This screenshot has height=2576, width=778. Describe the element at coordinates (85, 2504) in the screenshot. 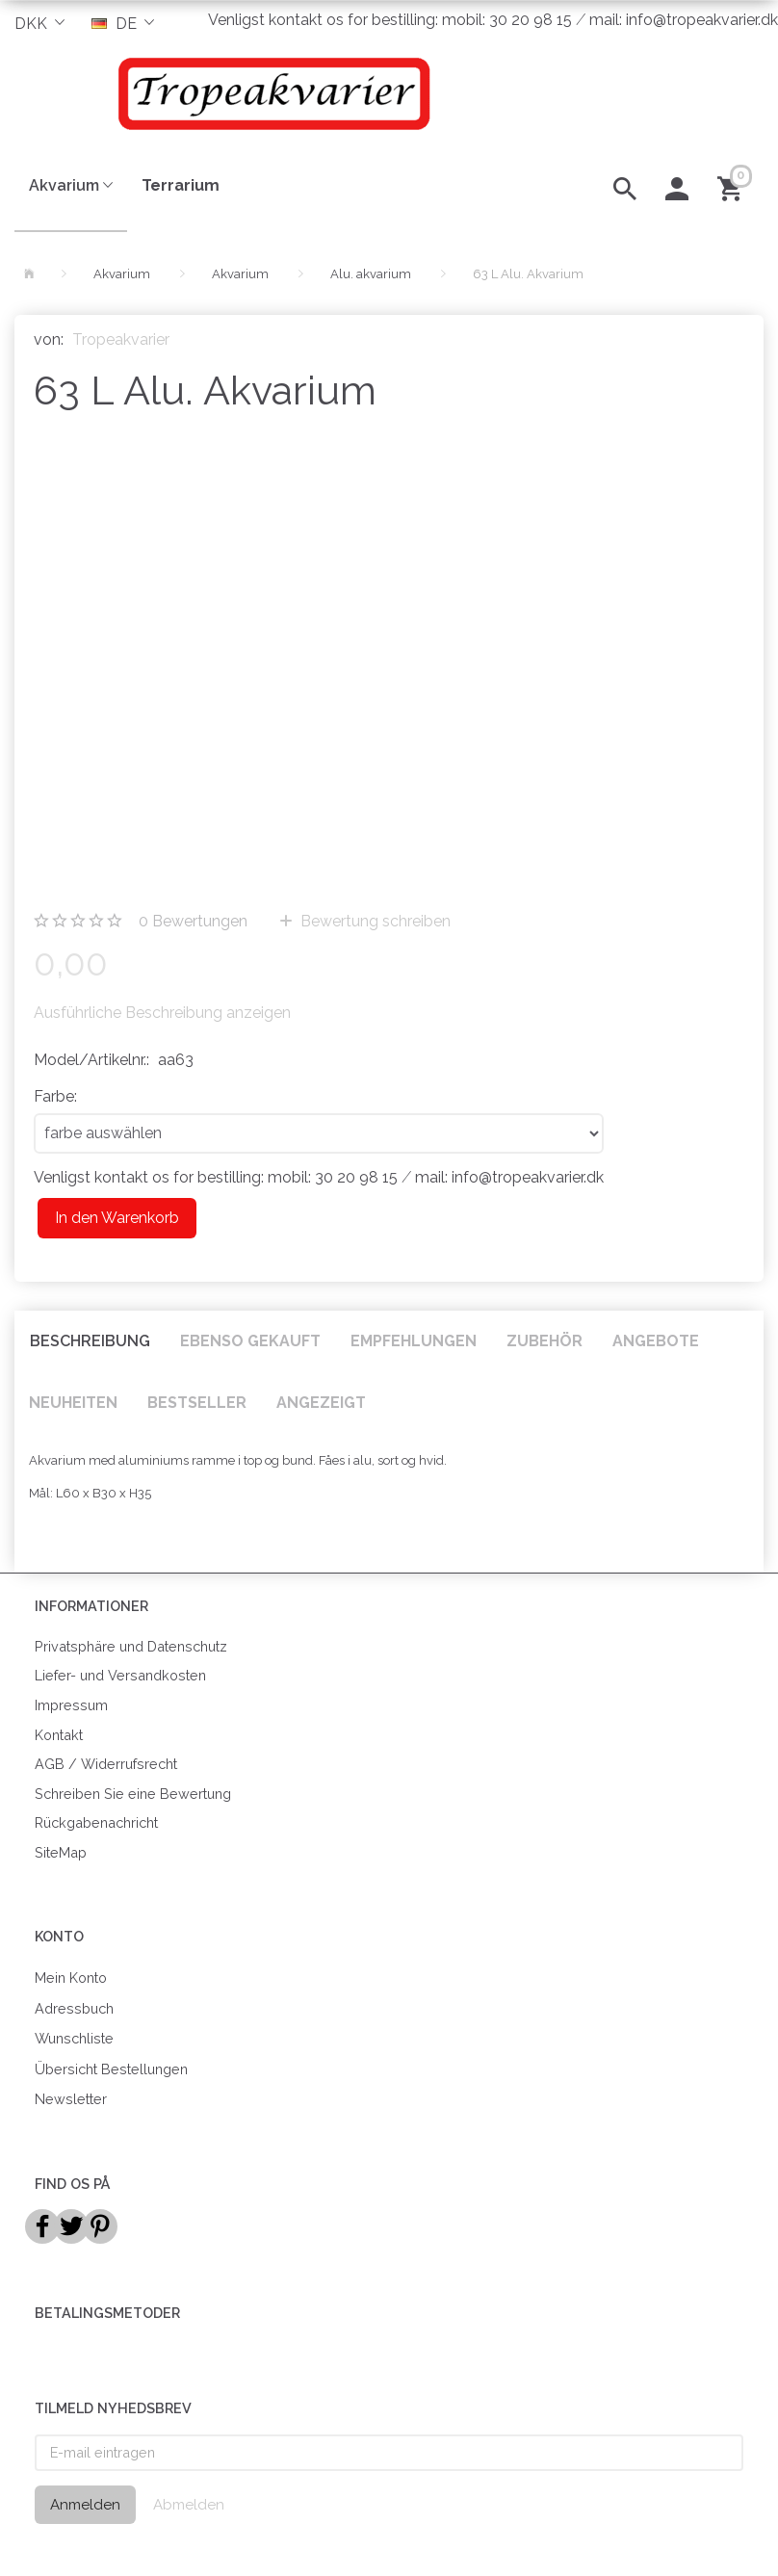

I see `Anmelden` at that location.